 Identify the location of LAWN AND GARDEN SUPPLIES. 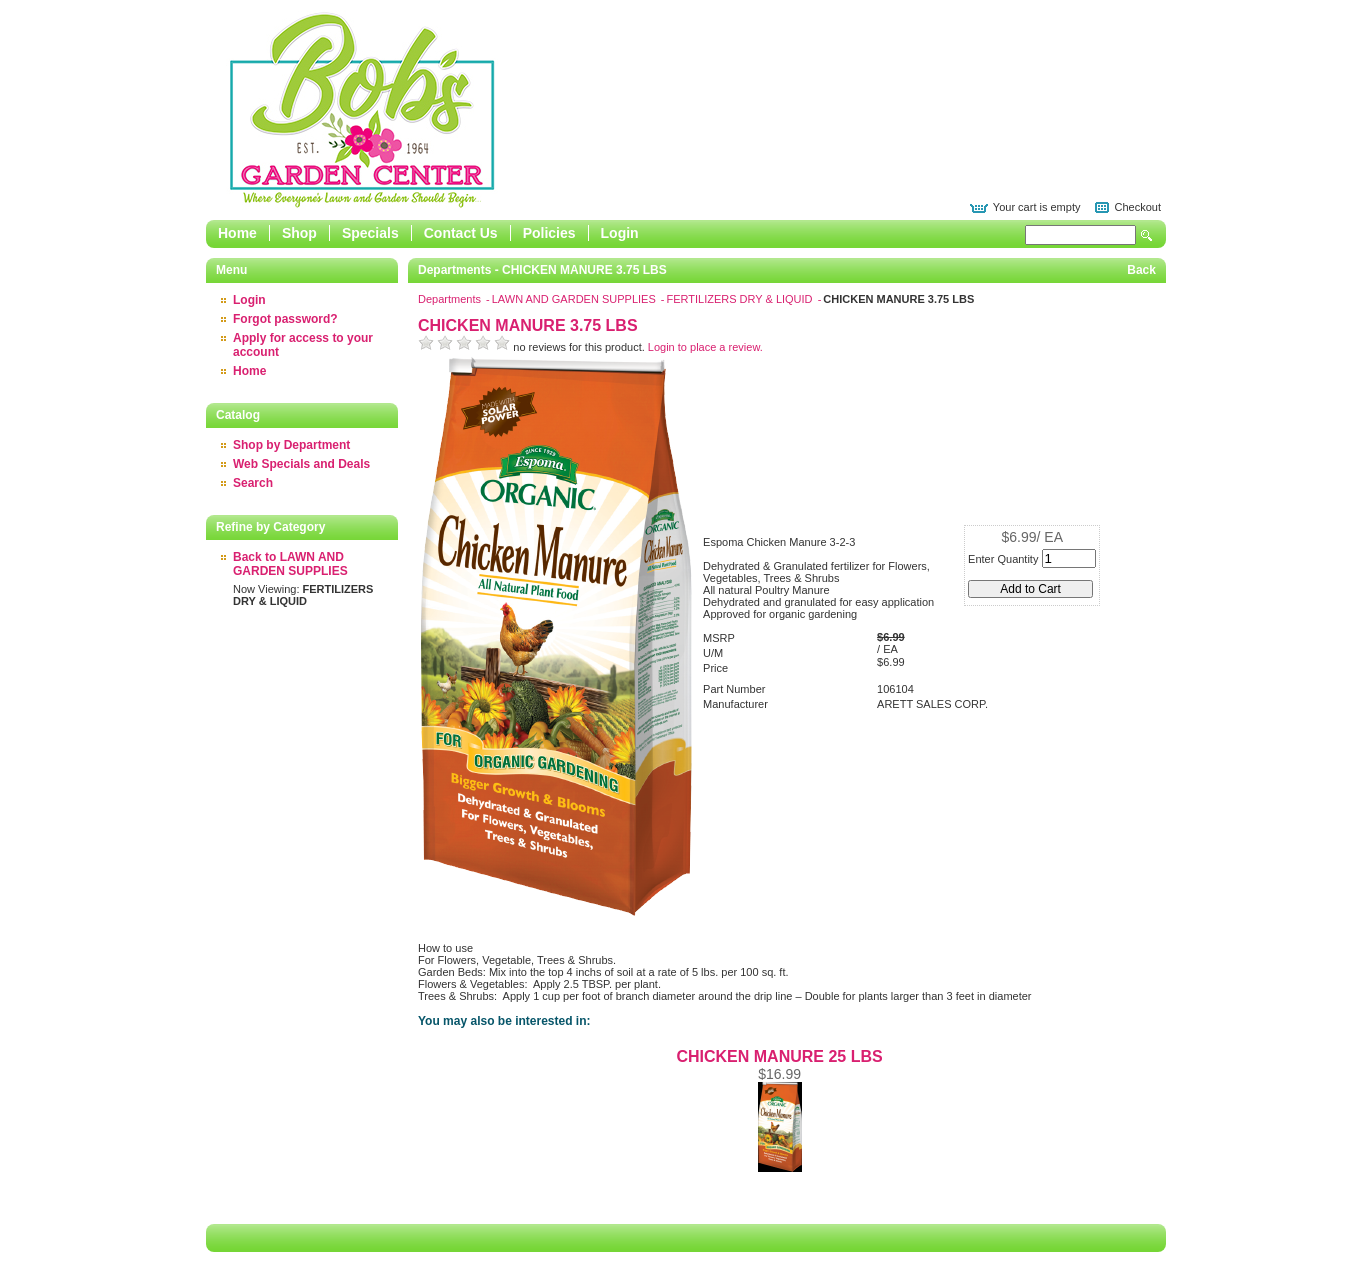
(575, 299).